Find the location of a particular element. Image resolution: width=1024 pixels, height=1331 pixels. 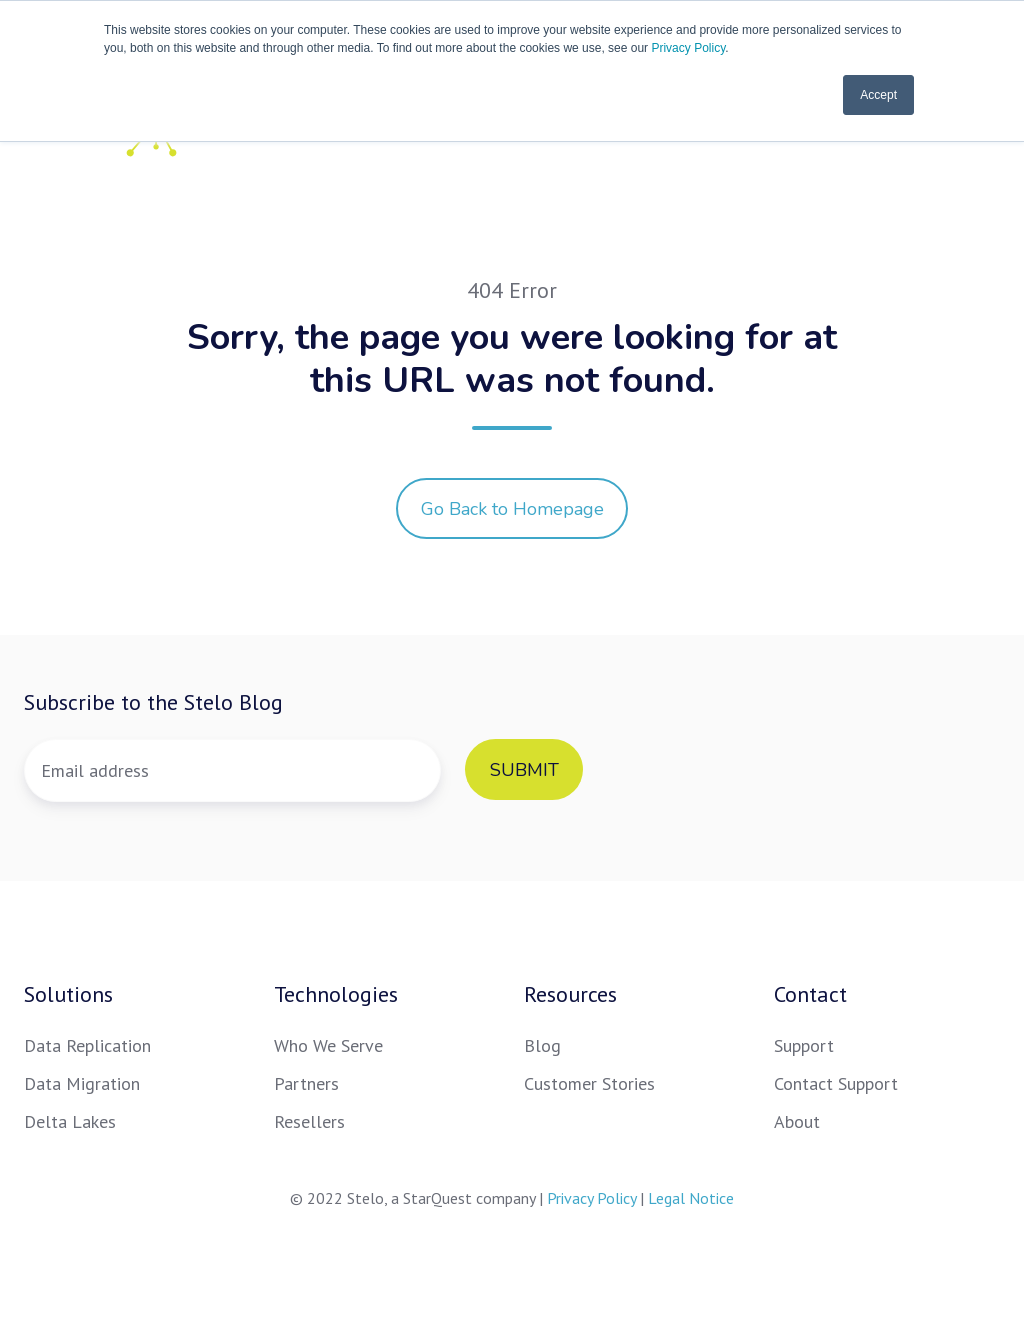

Legal Notice is located at coordinates (691, 1198).